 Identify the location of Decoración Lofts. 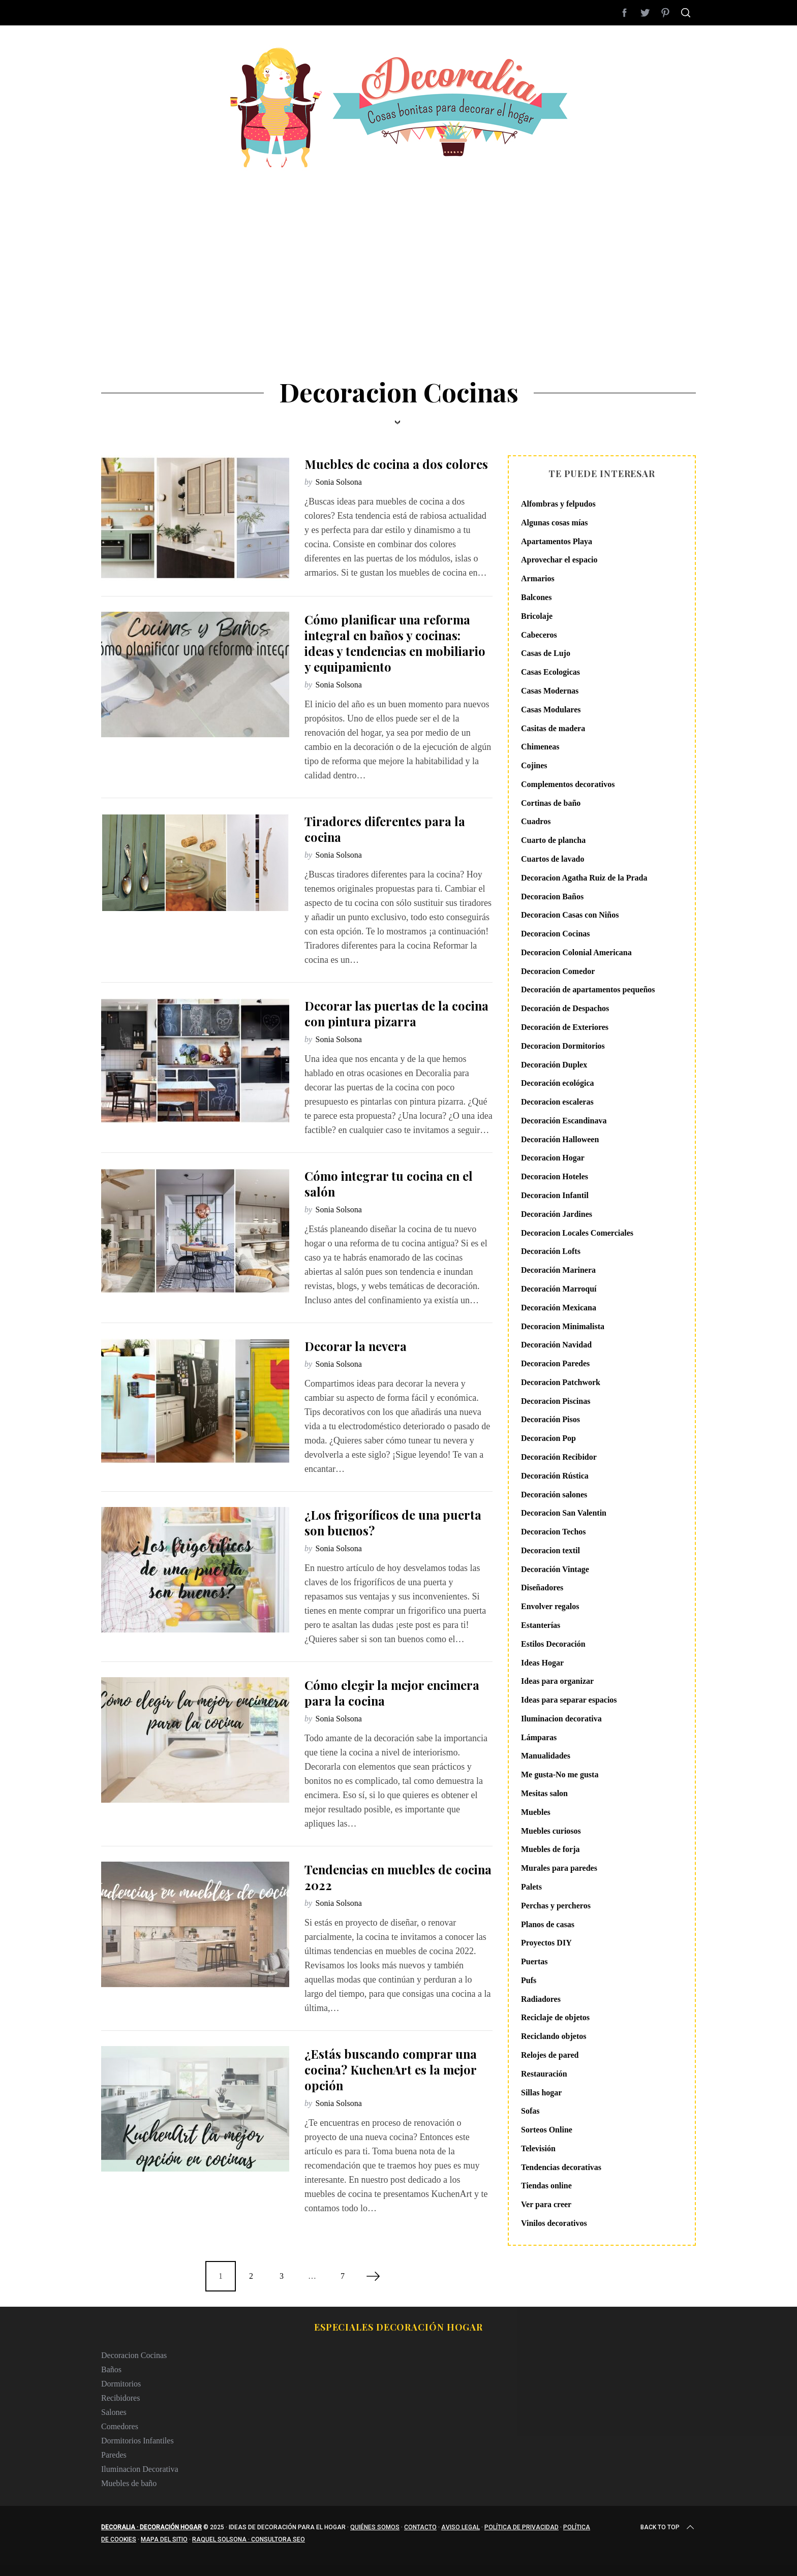
(550, 1251).